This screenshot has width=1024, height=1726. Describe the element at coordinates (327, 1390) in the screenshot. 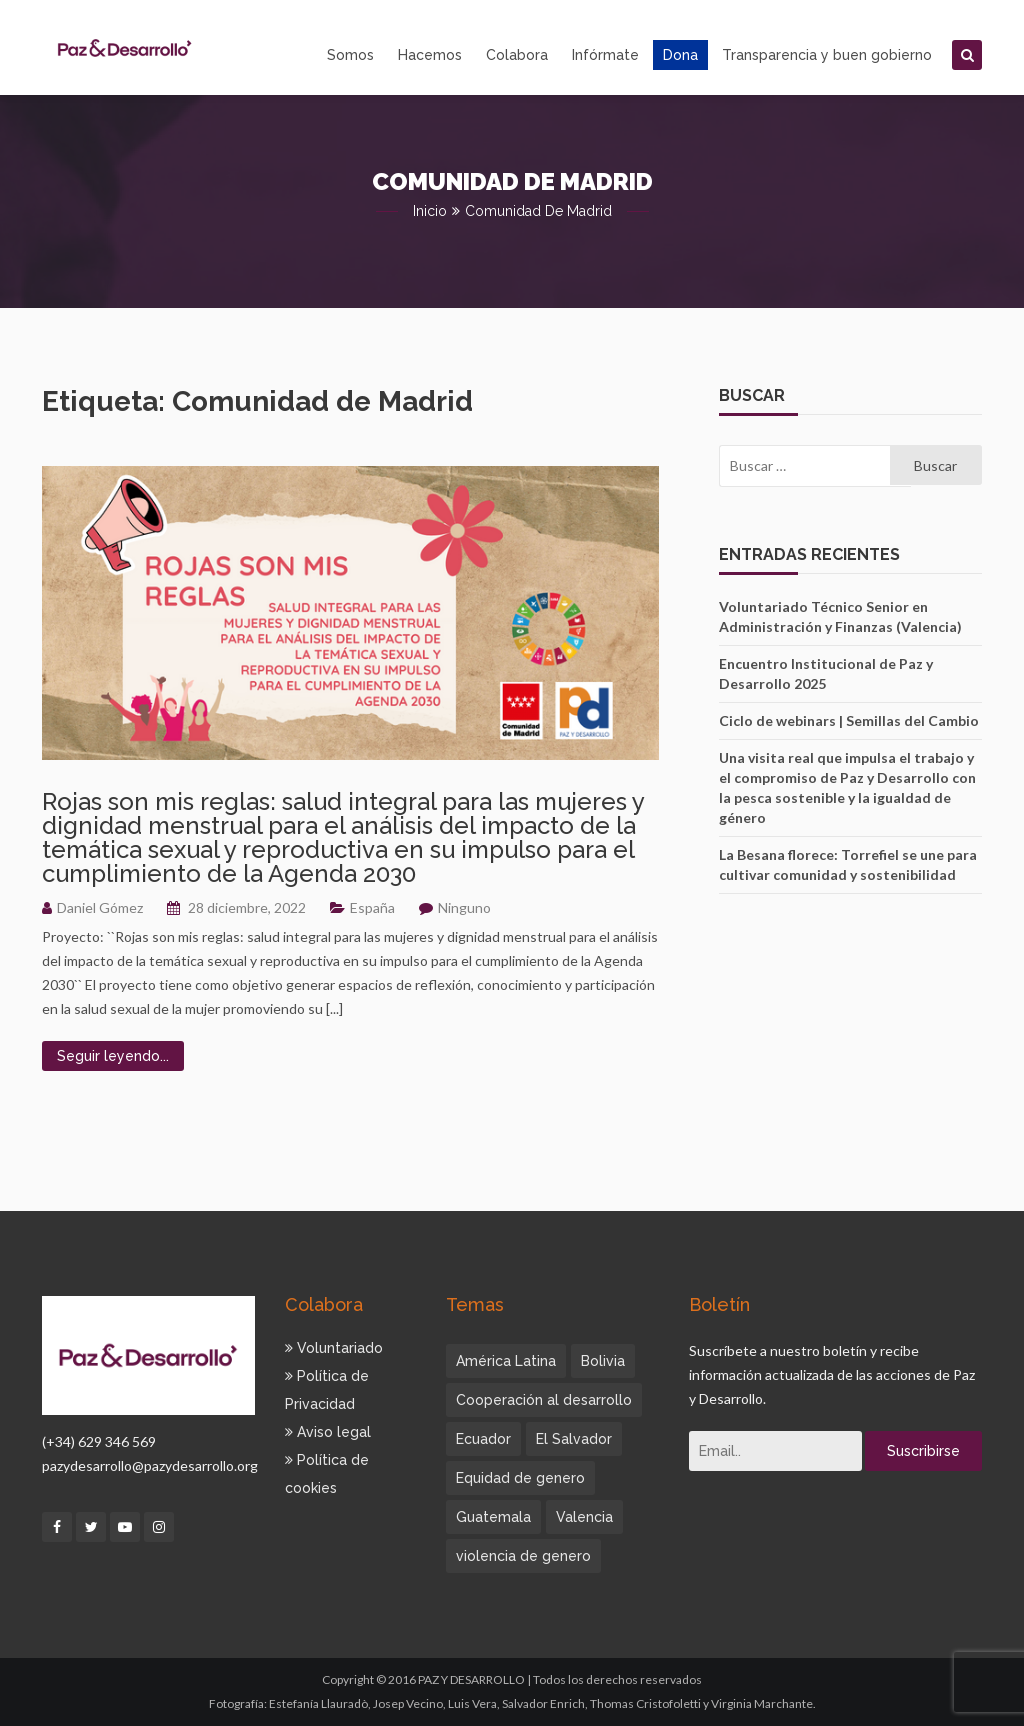

I see `Política de Privacidad` at that location.